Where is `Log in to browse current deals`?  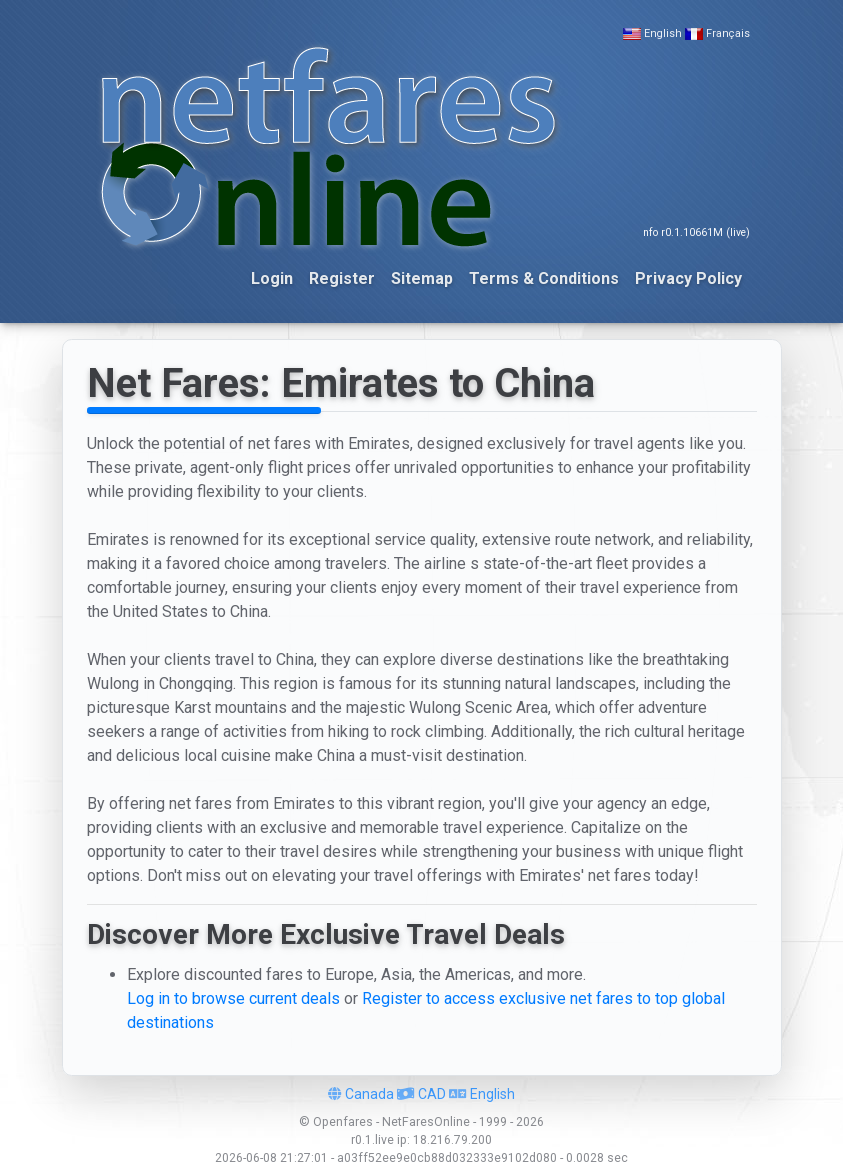
Log in to browse current deals is located at coordinates (233, 998).